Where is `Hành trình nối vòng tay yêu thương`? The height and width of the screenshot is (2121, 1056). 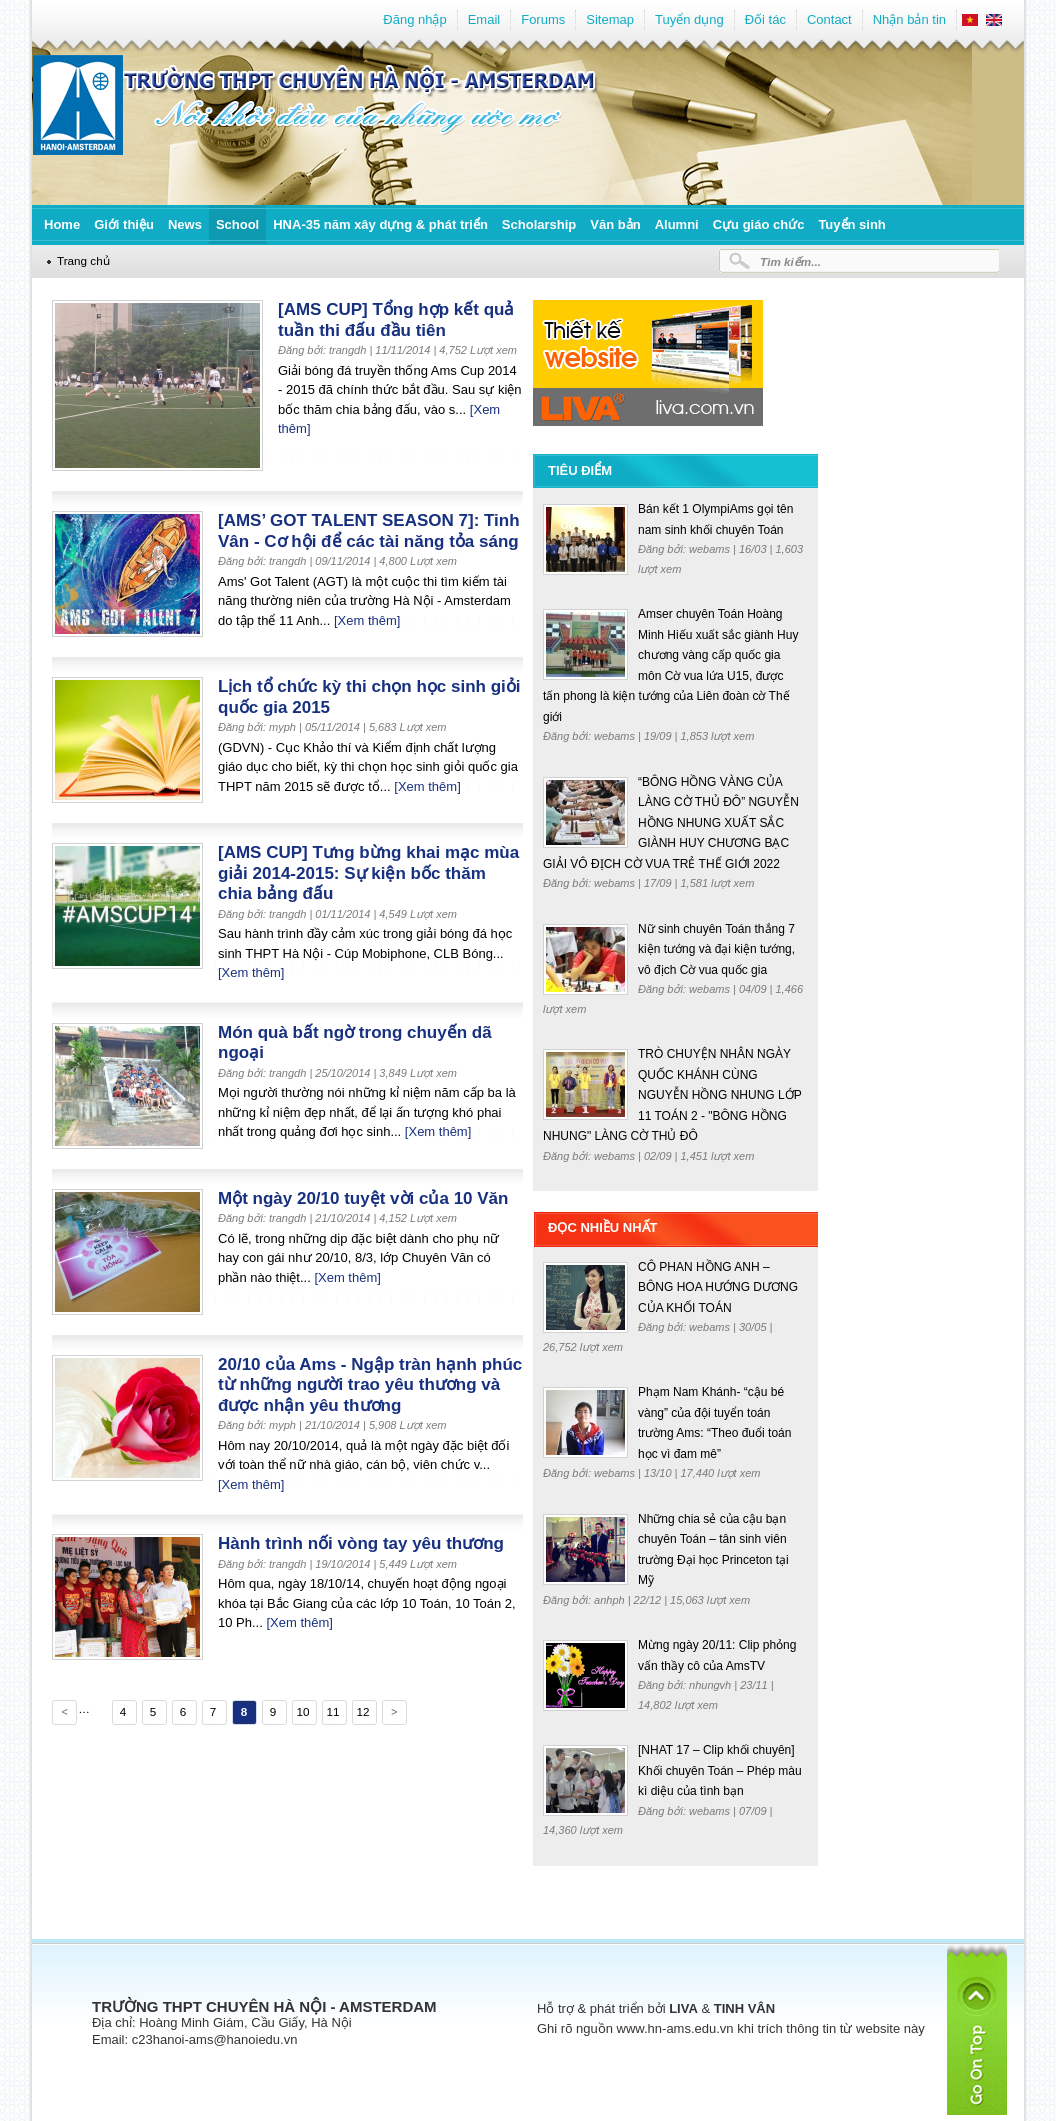 Hành trình nối vòng tay yêu thương is located at coordinates (361, 1543).